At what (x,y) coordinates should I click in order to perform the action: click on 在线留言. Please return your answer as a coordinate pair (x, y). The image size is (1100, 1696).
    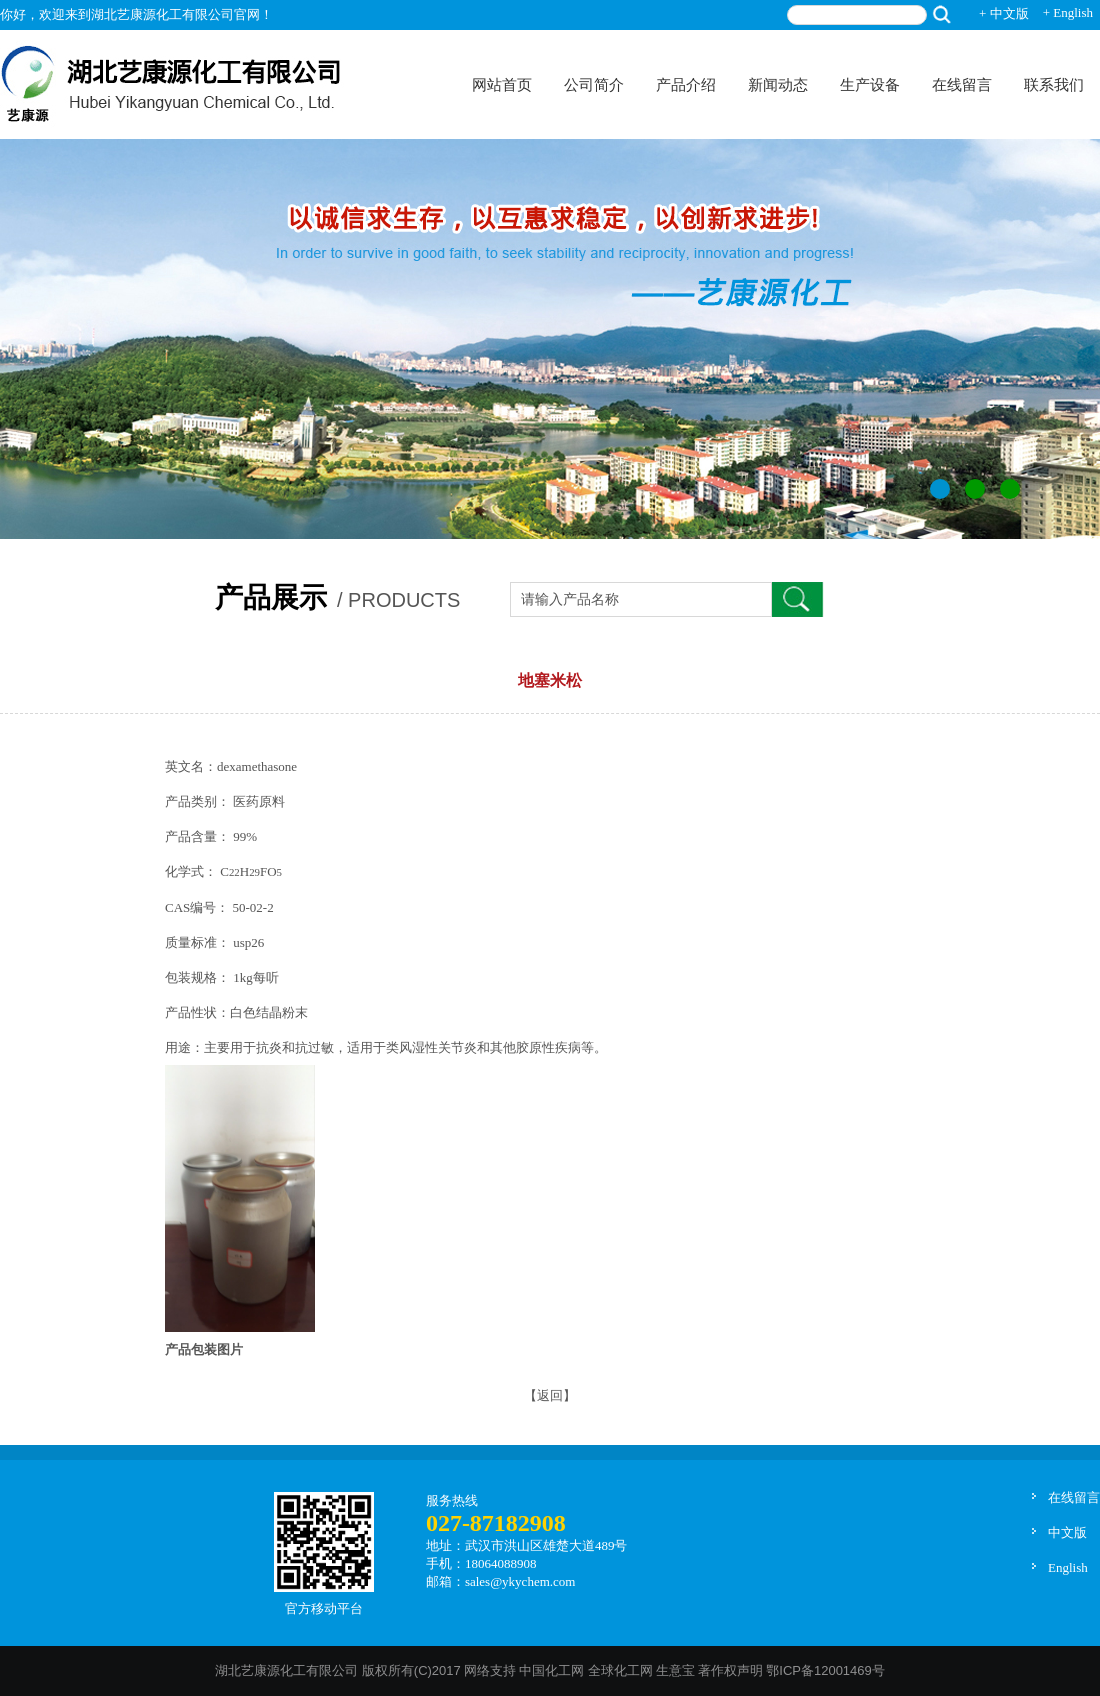
    Looking at the image, I should click on (962, 85).